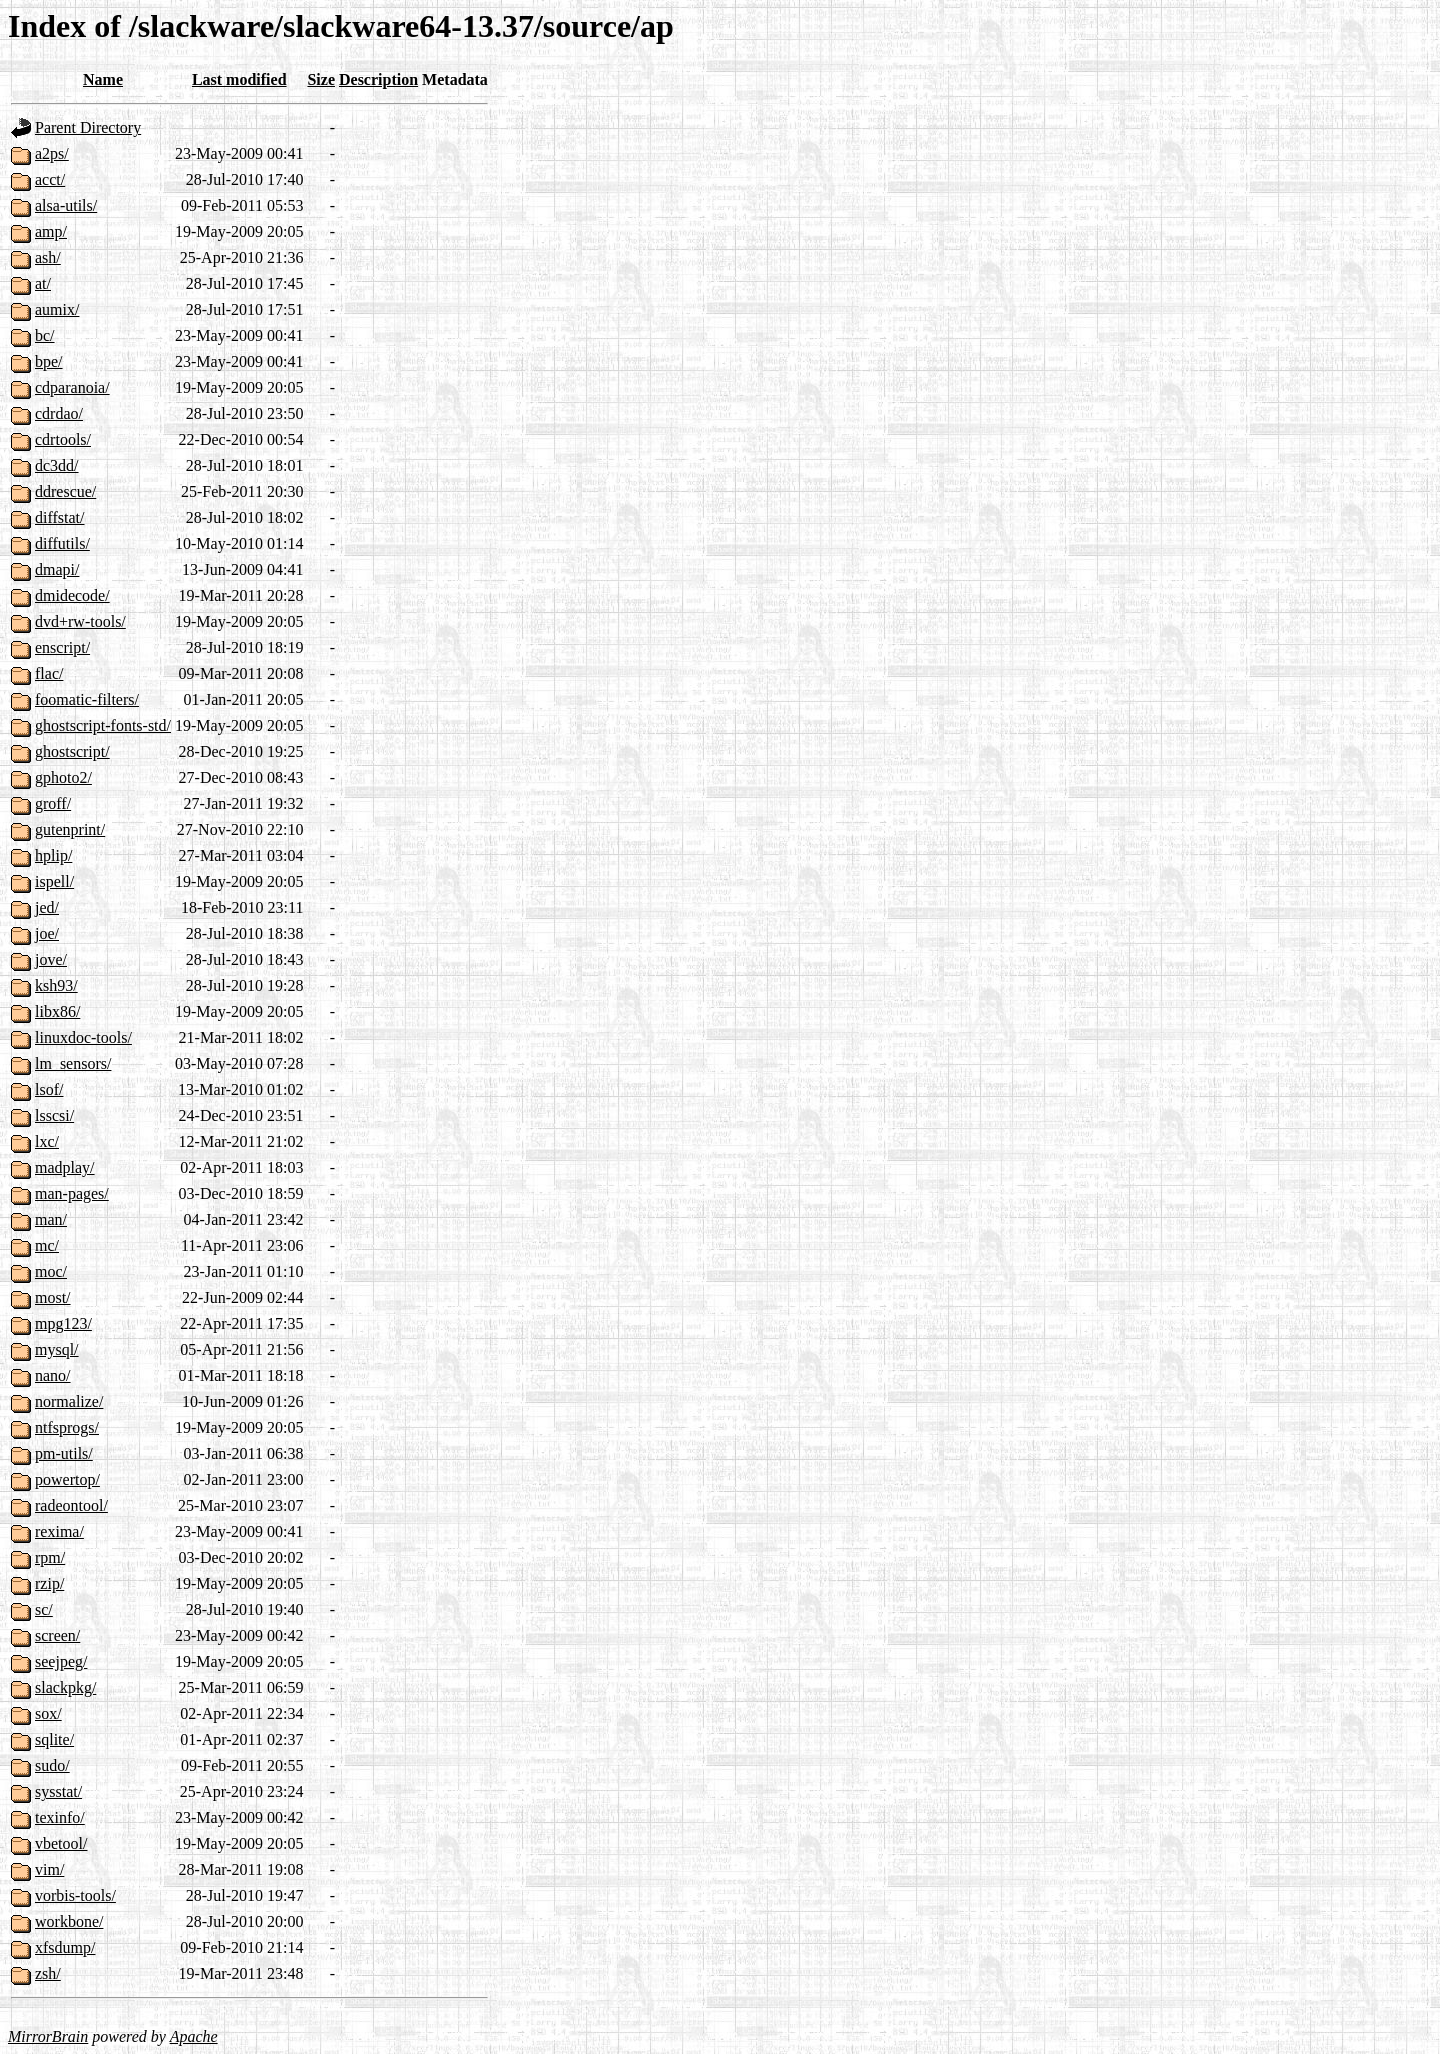 This screenshot has height=2054, width=1440. What do you see at coordinates (53, 1297) in the screenshot?
I see `most/` at bounding box center [53, 1297].